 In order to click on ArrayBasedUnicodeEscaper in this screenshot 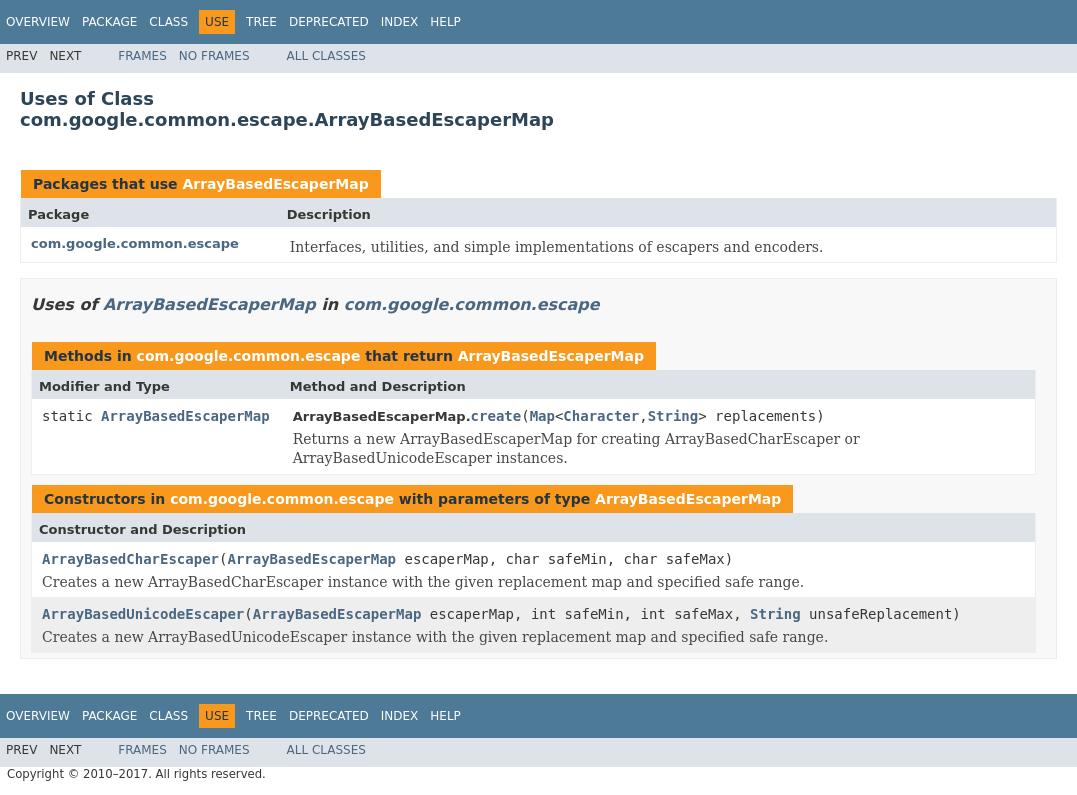, I will do `click(143, 614)`.